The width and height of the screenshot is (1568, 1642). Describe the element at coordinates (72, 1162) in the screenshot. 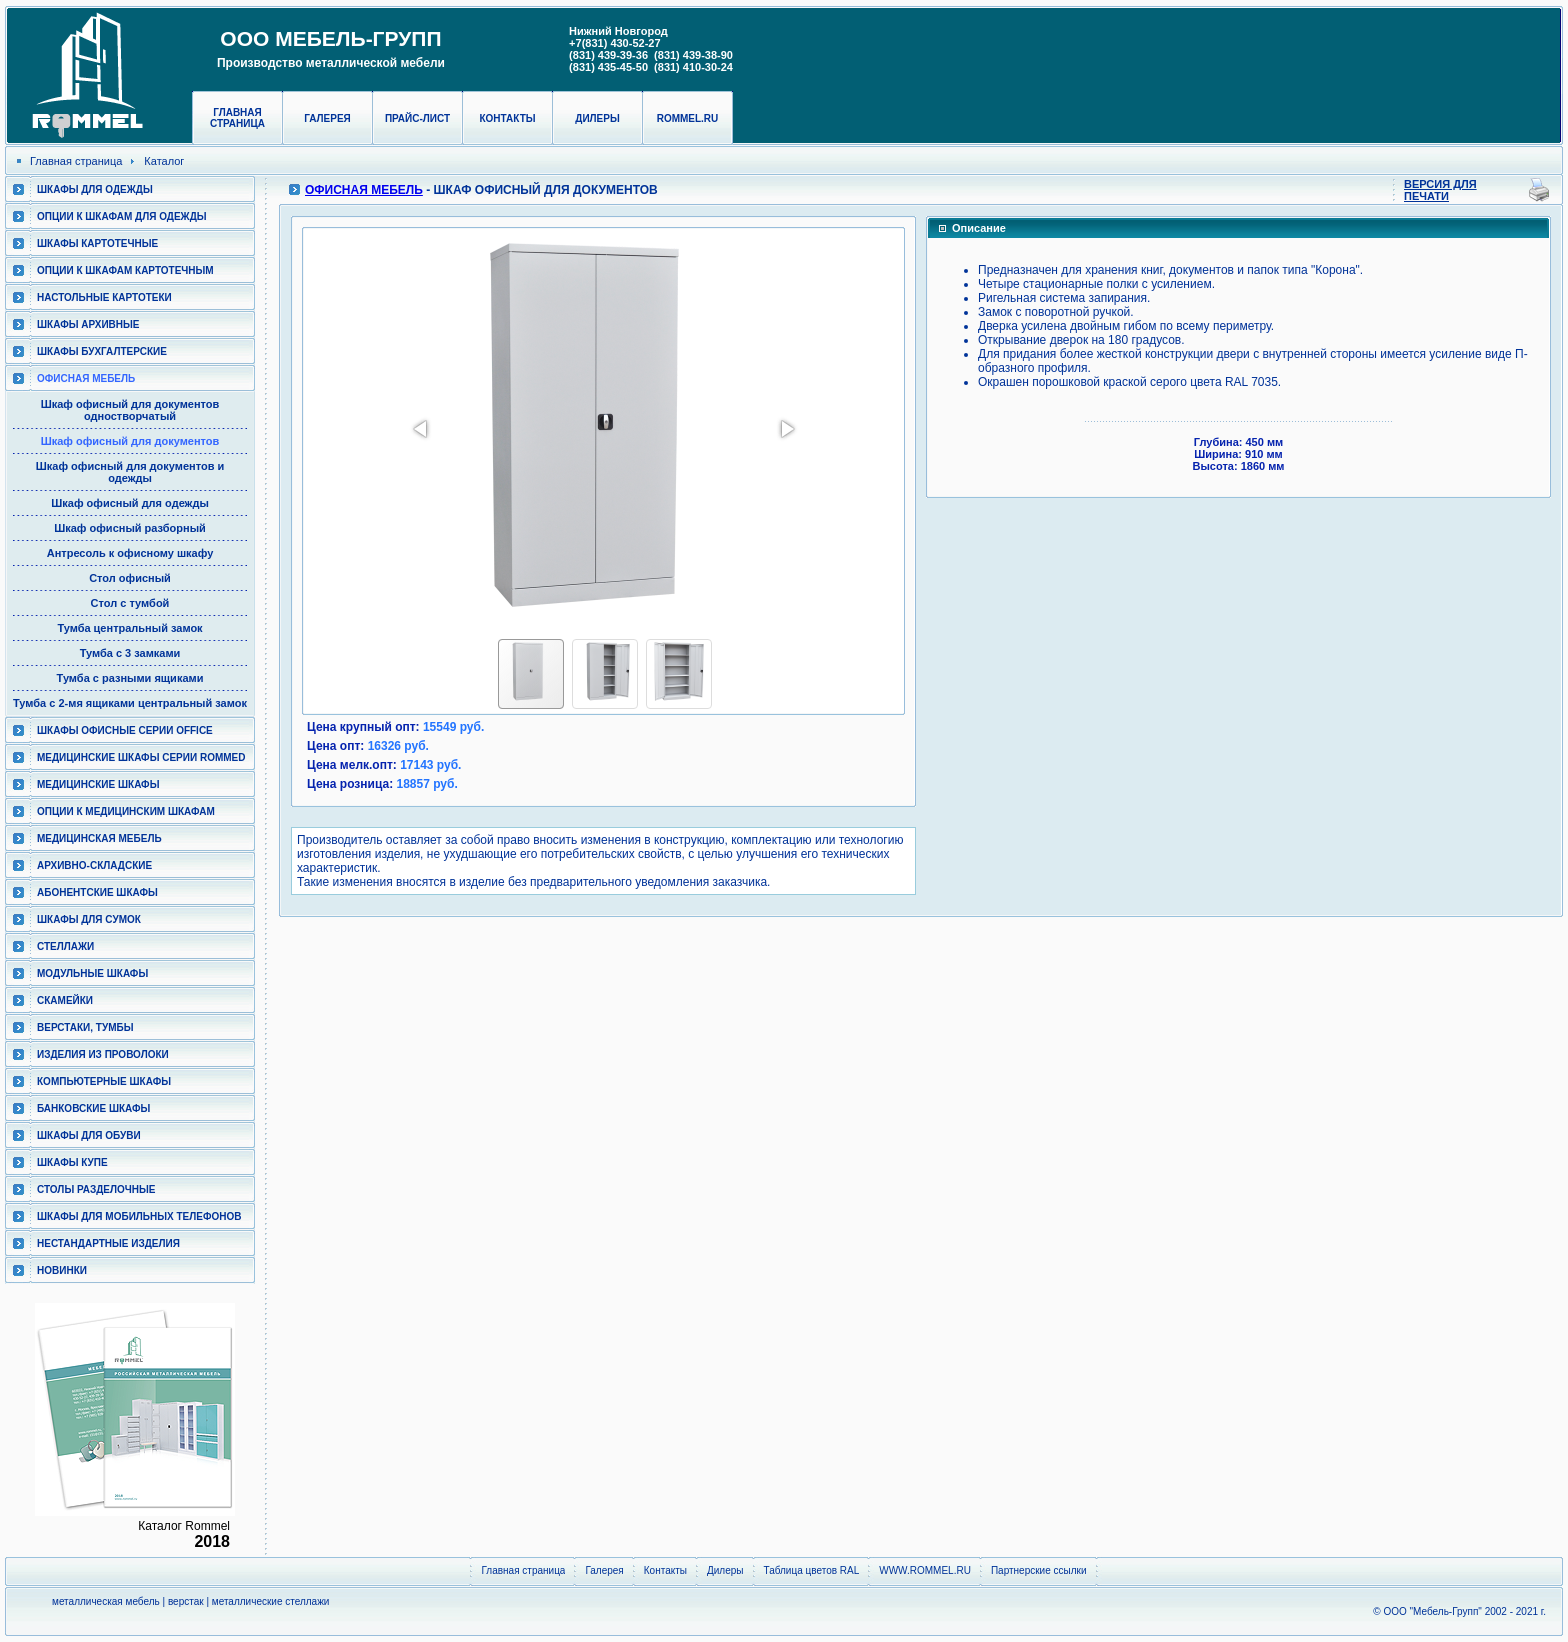

I see `Шкафы КУПЕ` at that location.